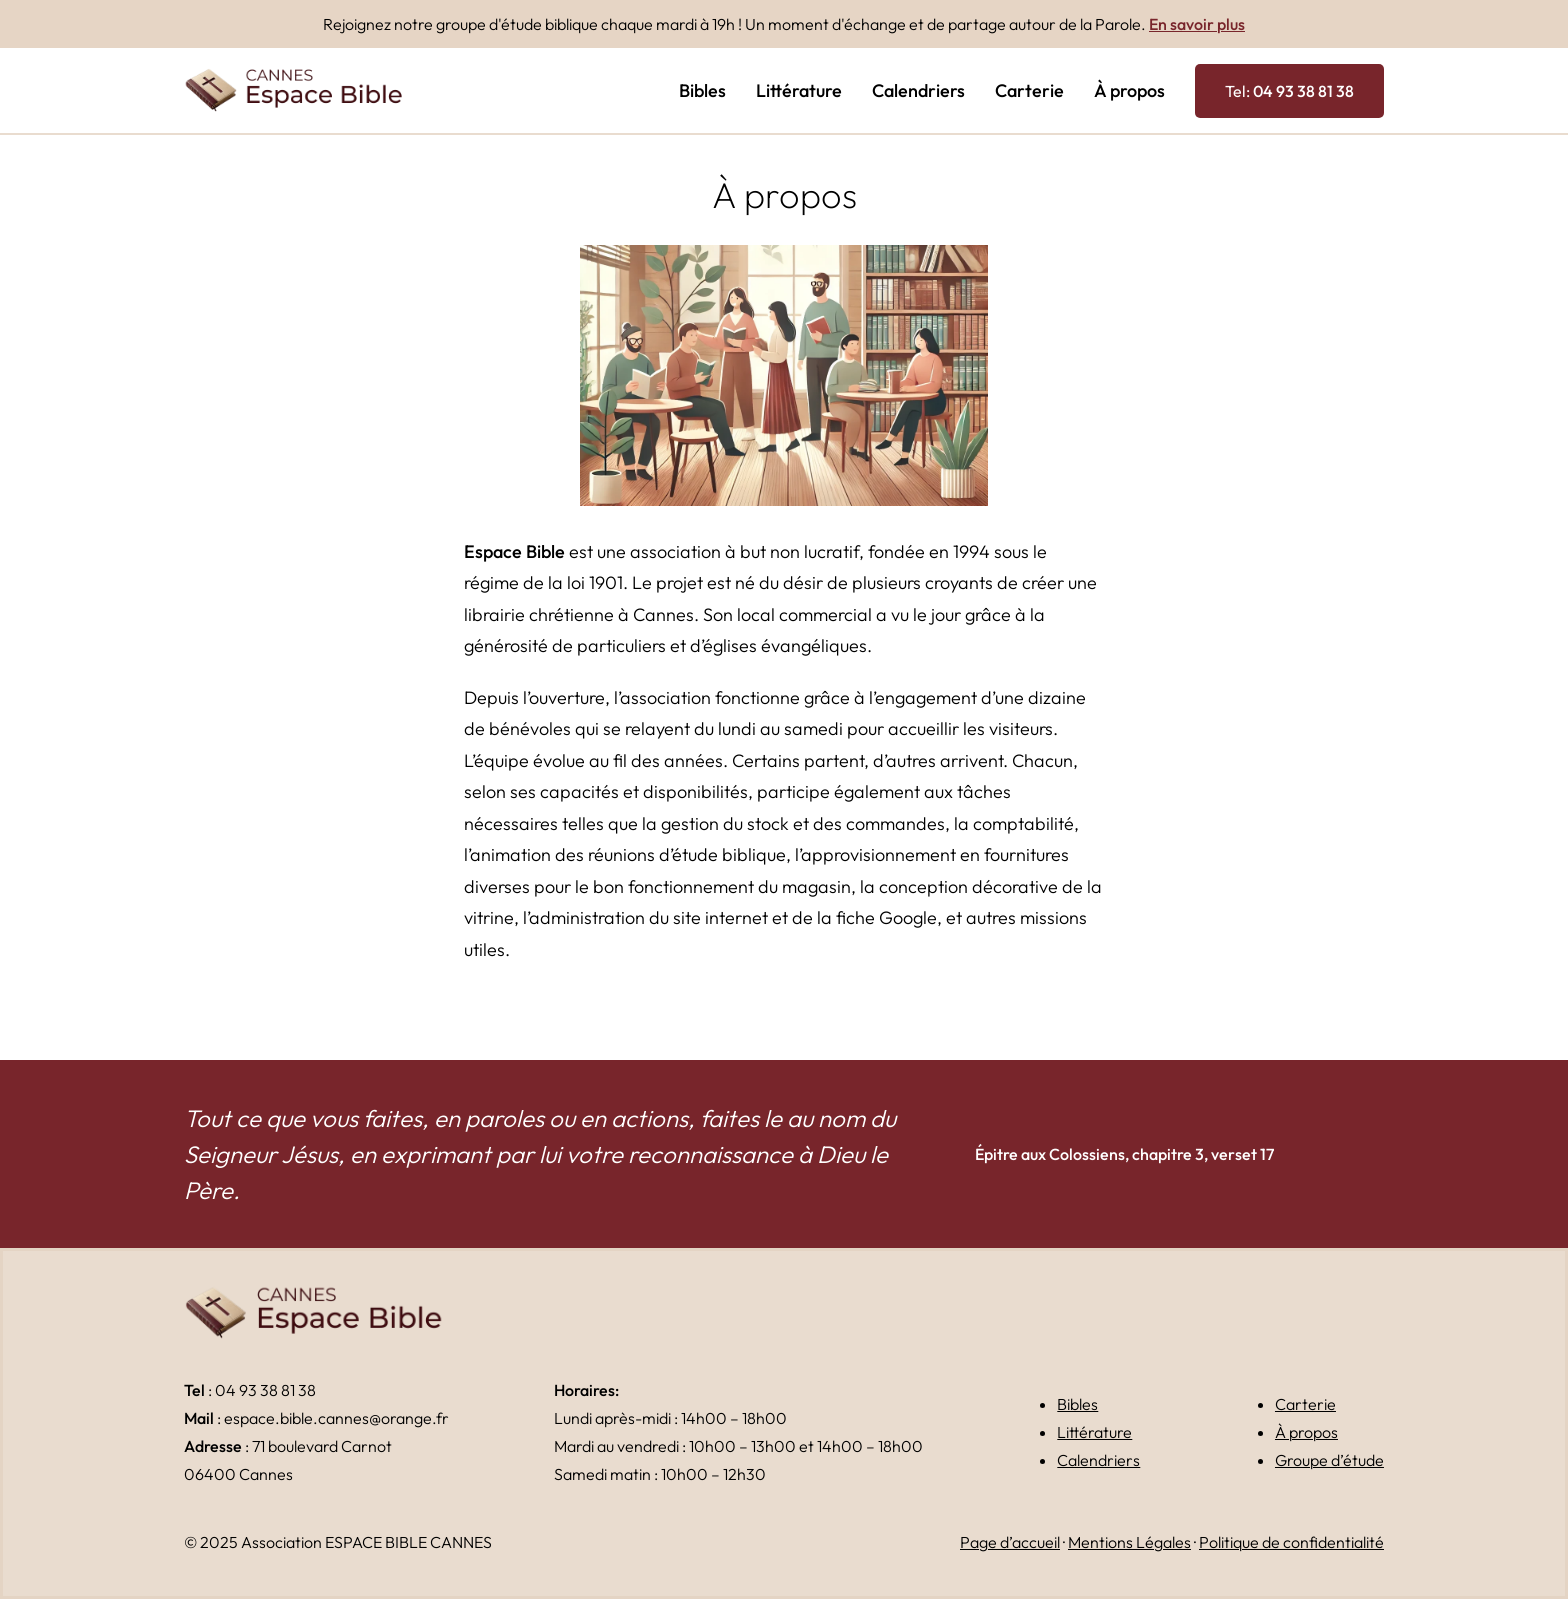 The height and width of the screenshot is (1599, 1568). What do you see at coordinates (1291, 1542) in the screenshot?
I see `Politique de confidentialité` at bounding box center [1291, 1542].